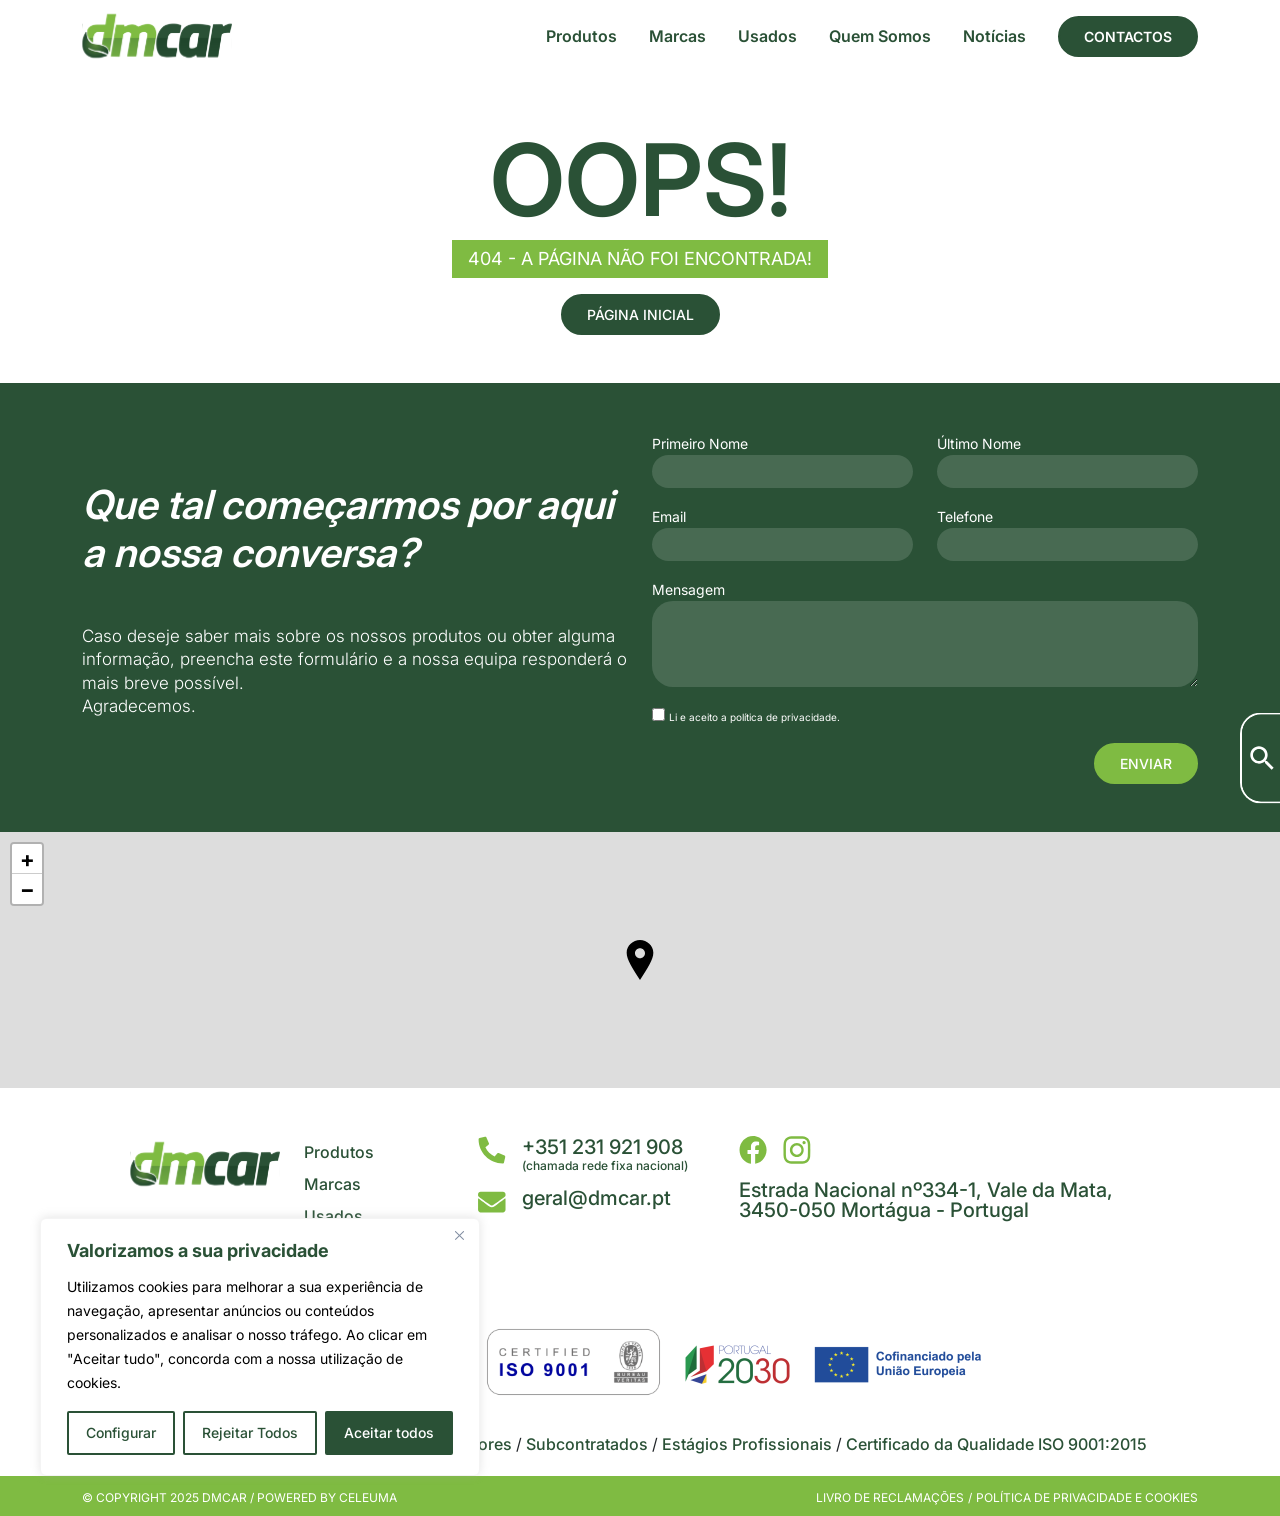 The height and width of the screenshot is (1516, 1280). Describe the element at coordinates (459, 1235) in the screenshot. I see `[Close]` at that location.